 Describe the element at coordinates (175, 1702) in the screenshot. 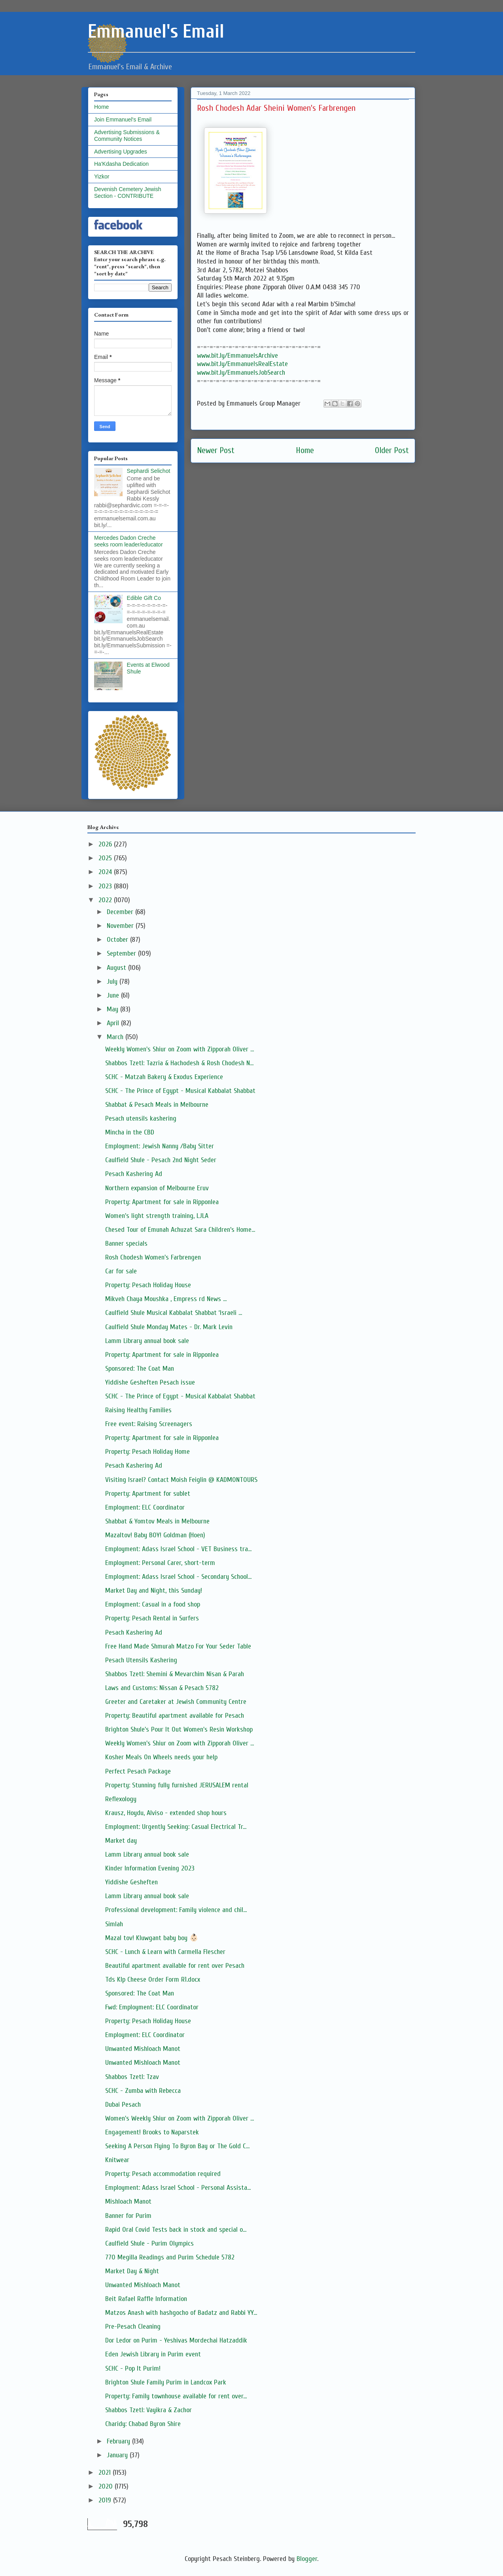

I see `Greeter and Caretaker at Jewish Community Centre` at that location.